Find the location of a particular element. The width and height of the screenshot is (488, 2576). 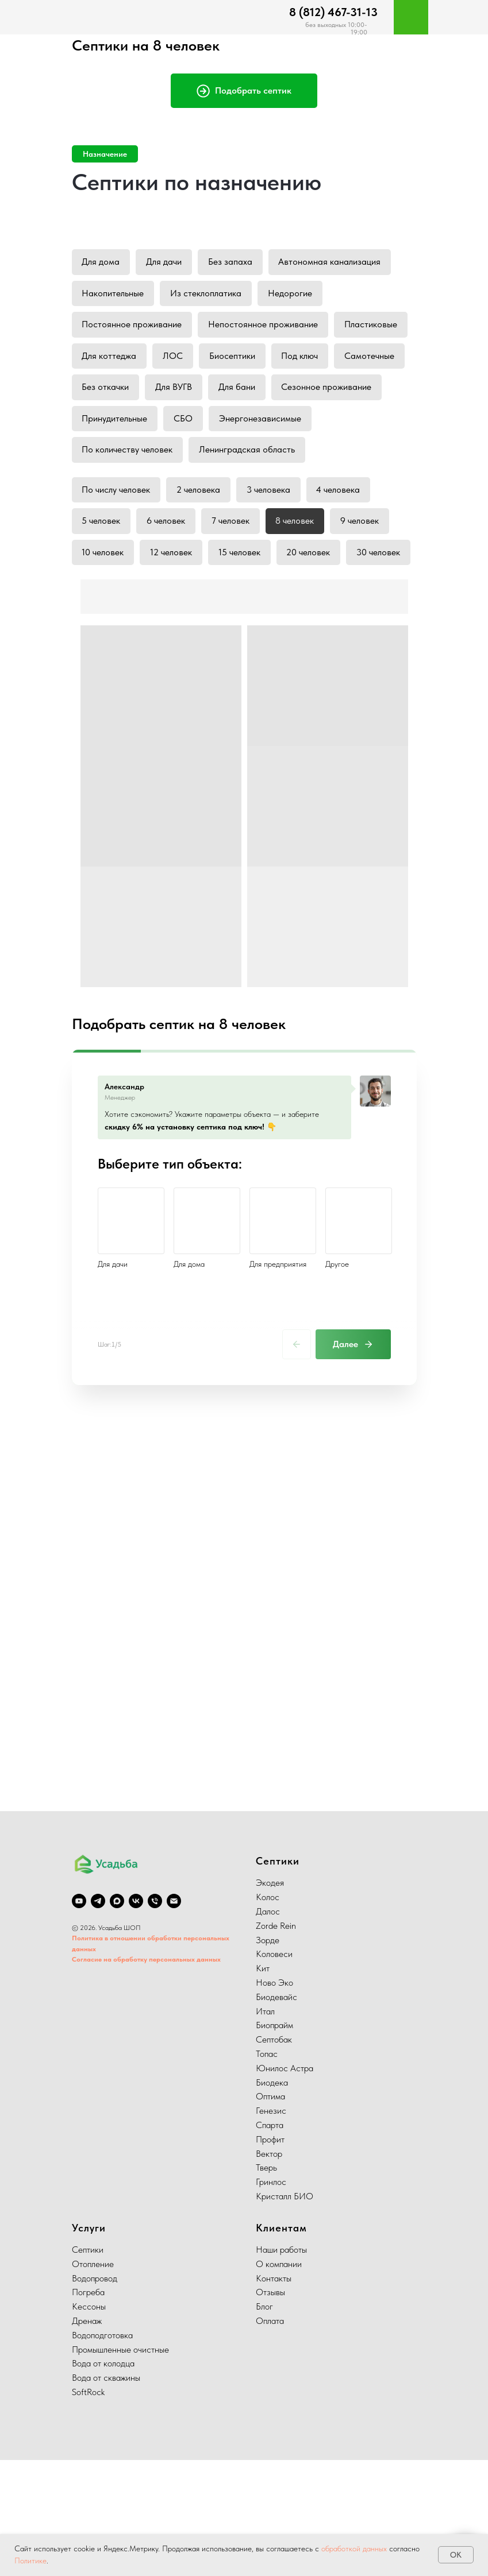

Под ключ is located at coordinates (101, 393).